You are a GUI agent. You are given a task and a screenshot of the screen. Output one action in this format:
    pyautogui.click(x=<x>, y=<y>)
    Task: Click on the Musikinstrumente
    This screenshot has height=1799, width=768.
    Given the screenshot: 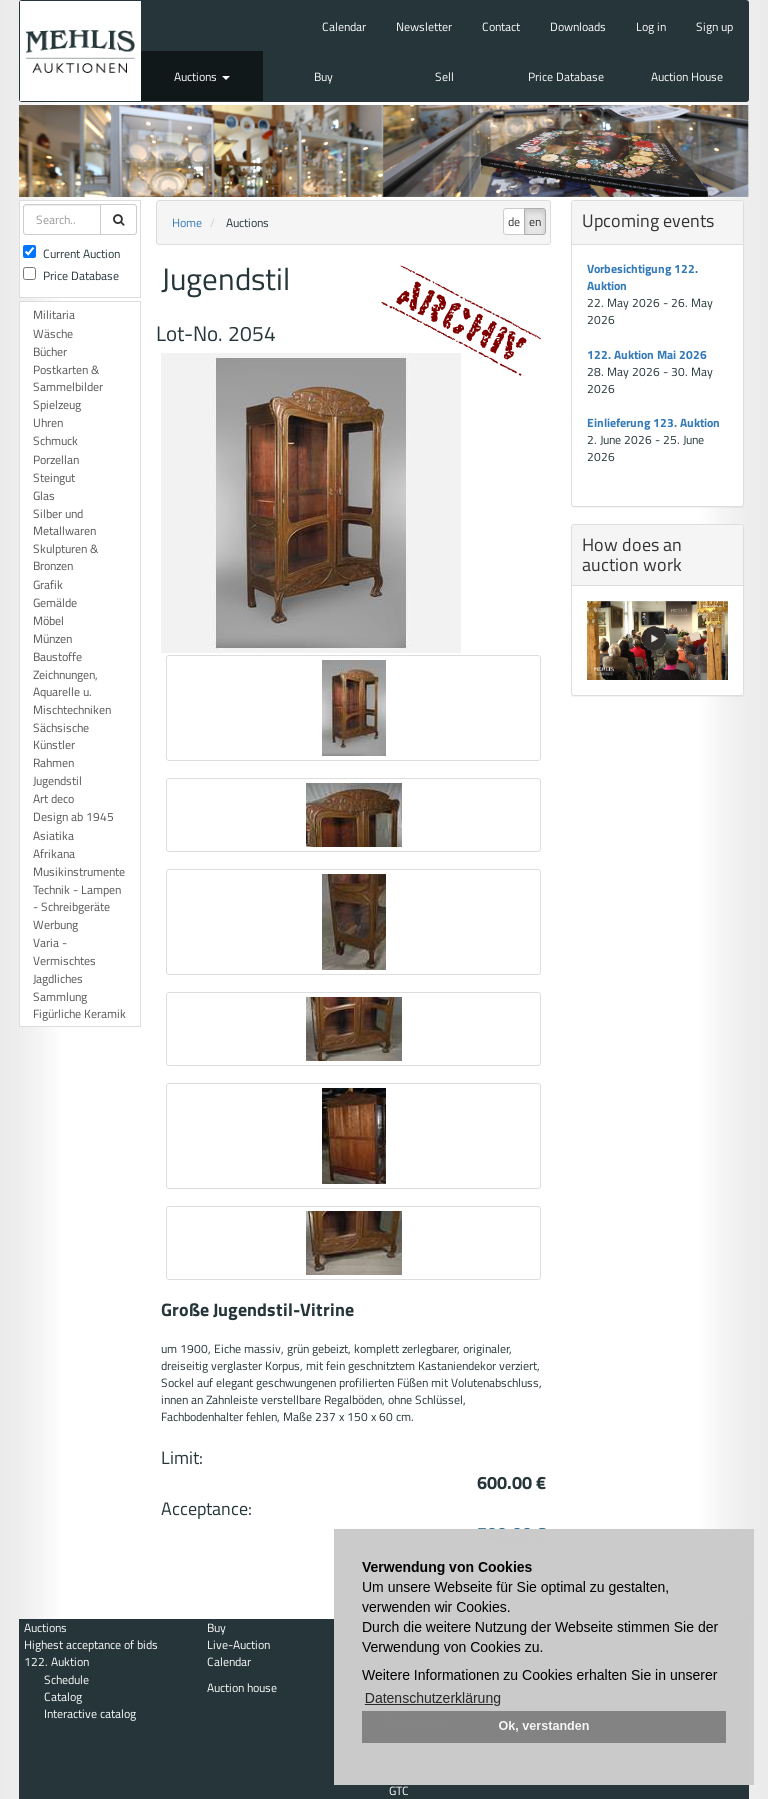 What is the action you would take?
    pyautogui.click(x=79, y=871)
    